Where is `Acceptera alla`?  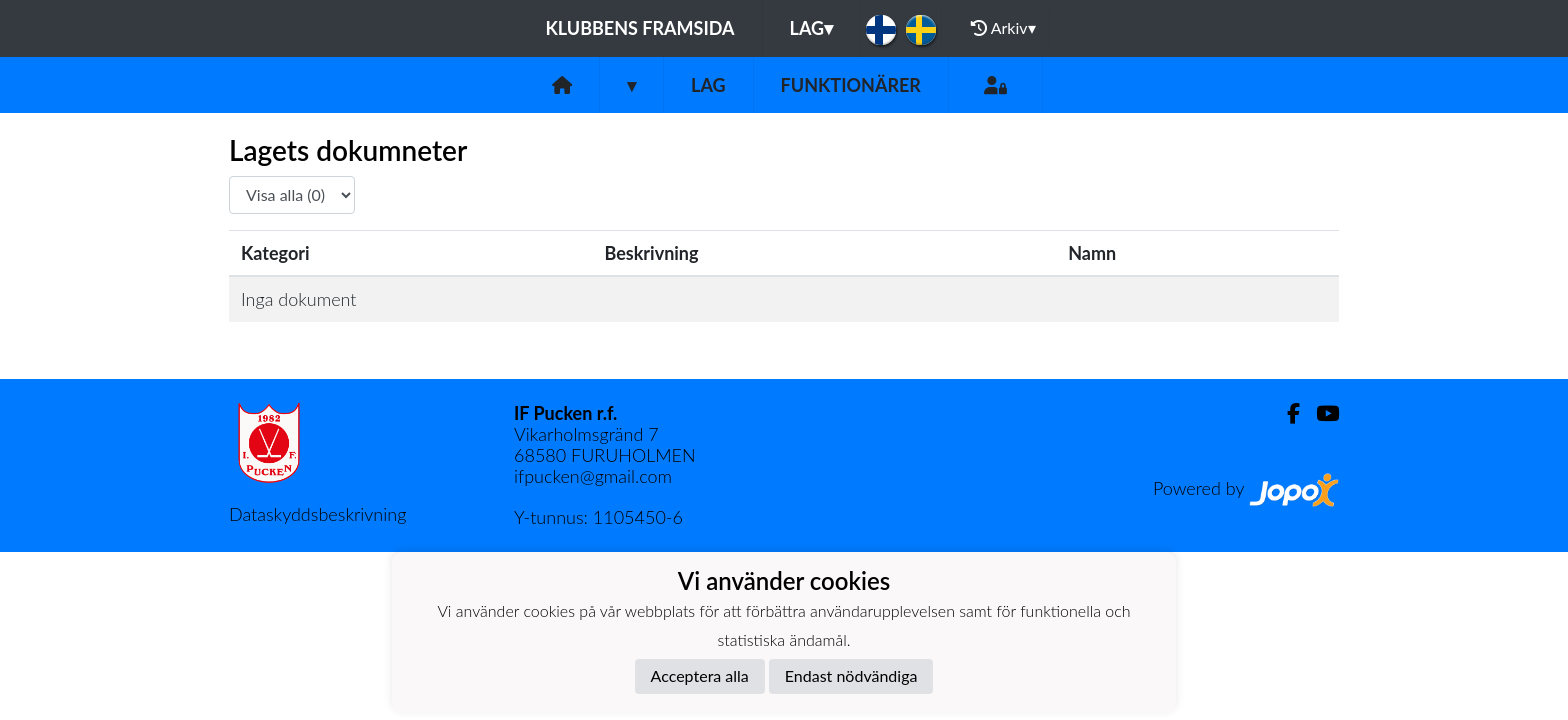
Acceptera alla is located at coordinates (700, 675).